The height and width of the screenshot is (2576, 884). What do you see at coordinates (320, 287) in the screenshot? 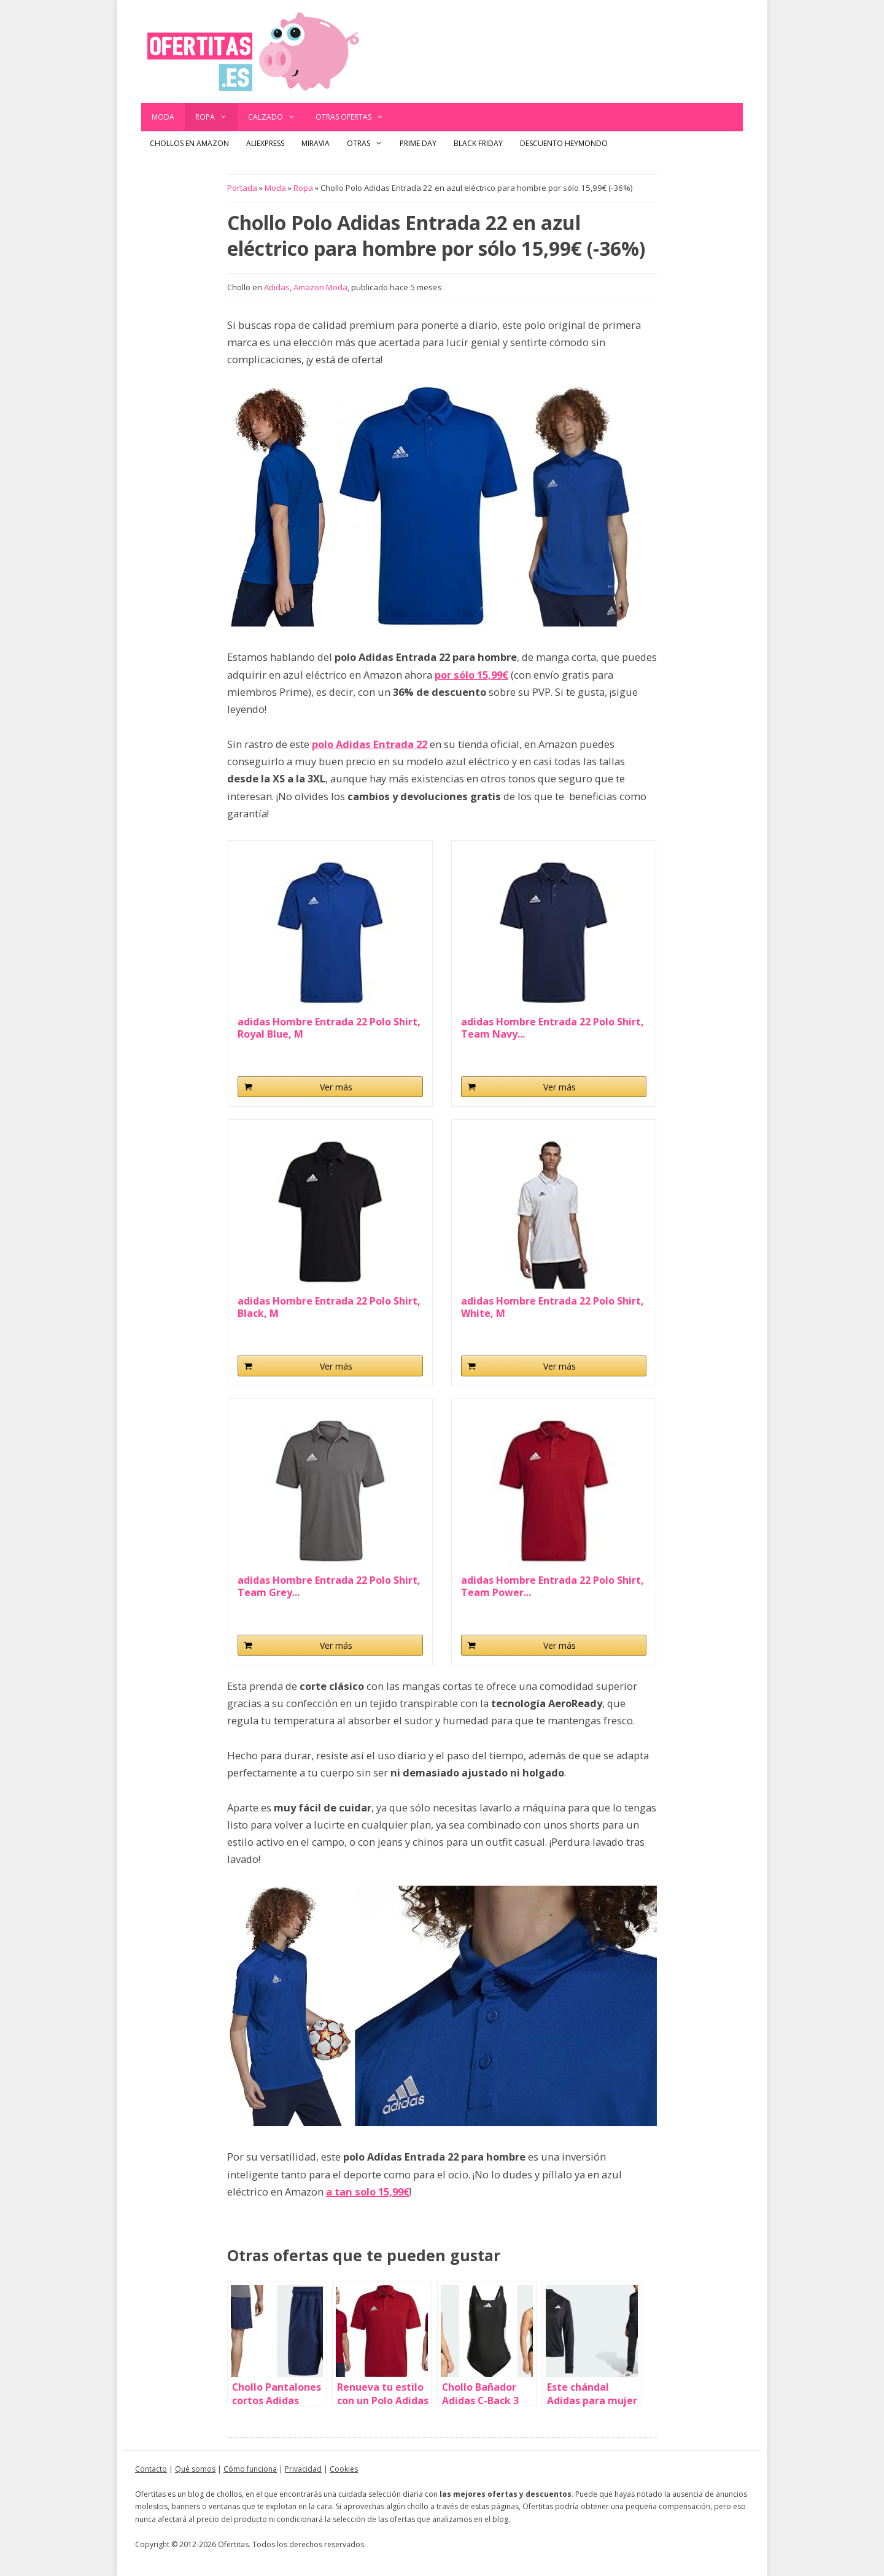
I see `Amazon Moda` at bounding box center [320, 287].